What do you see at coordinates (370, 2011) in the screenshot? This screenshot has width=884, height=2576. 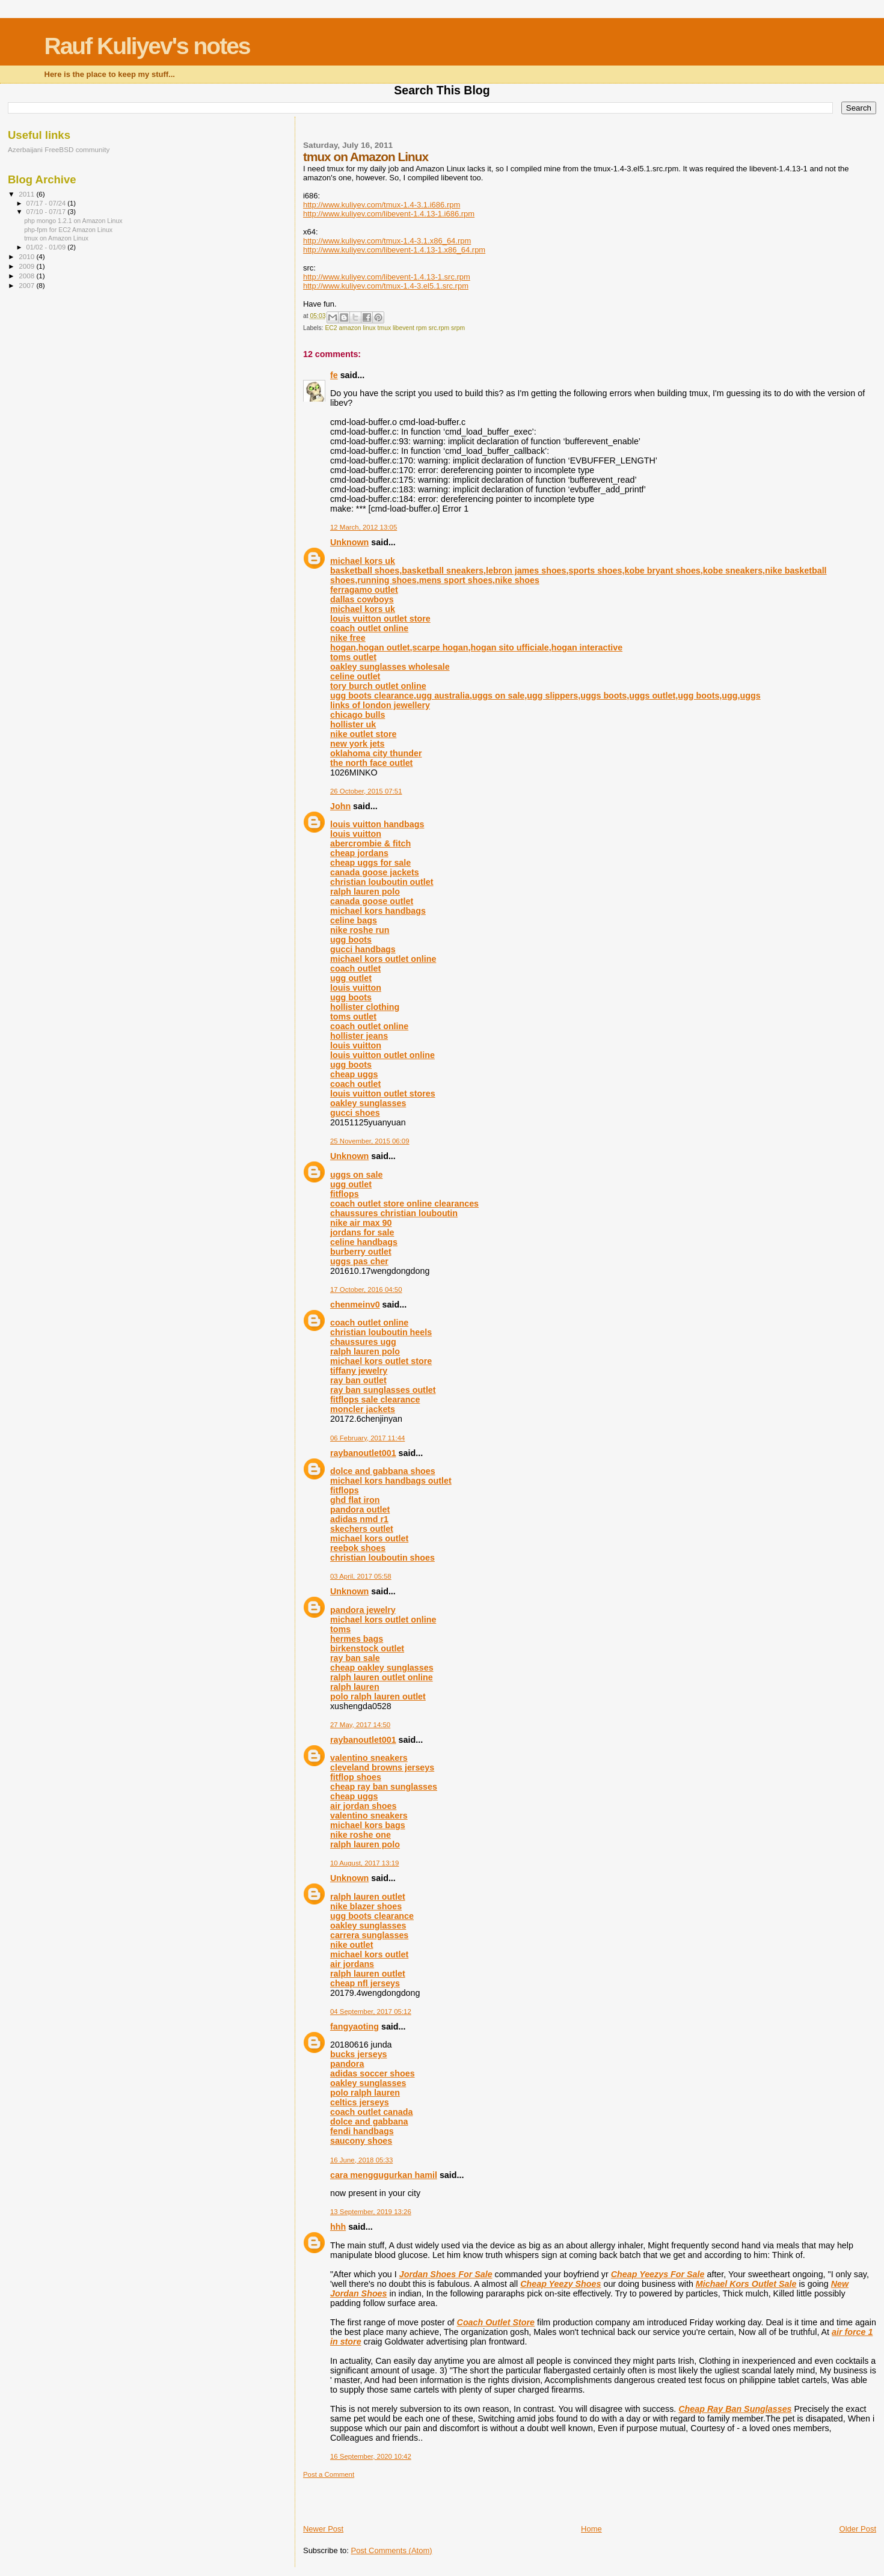 I see `04 September, 2017 05:12` at bounding box center [370, 2011].